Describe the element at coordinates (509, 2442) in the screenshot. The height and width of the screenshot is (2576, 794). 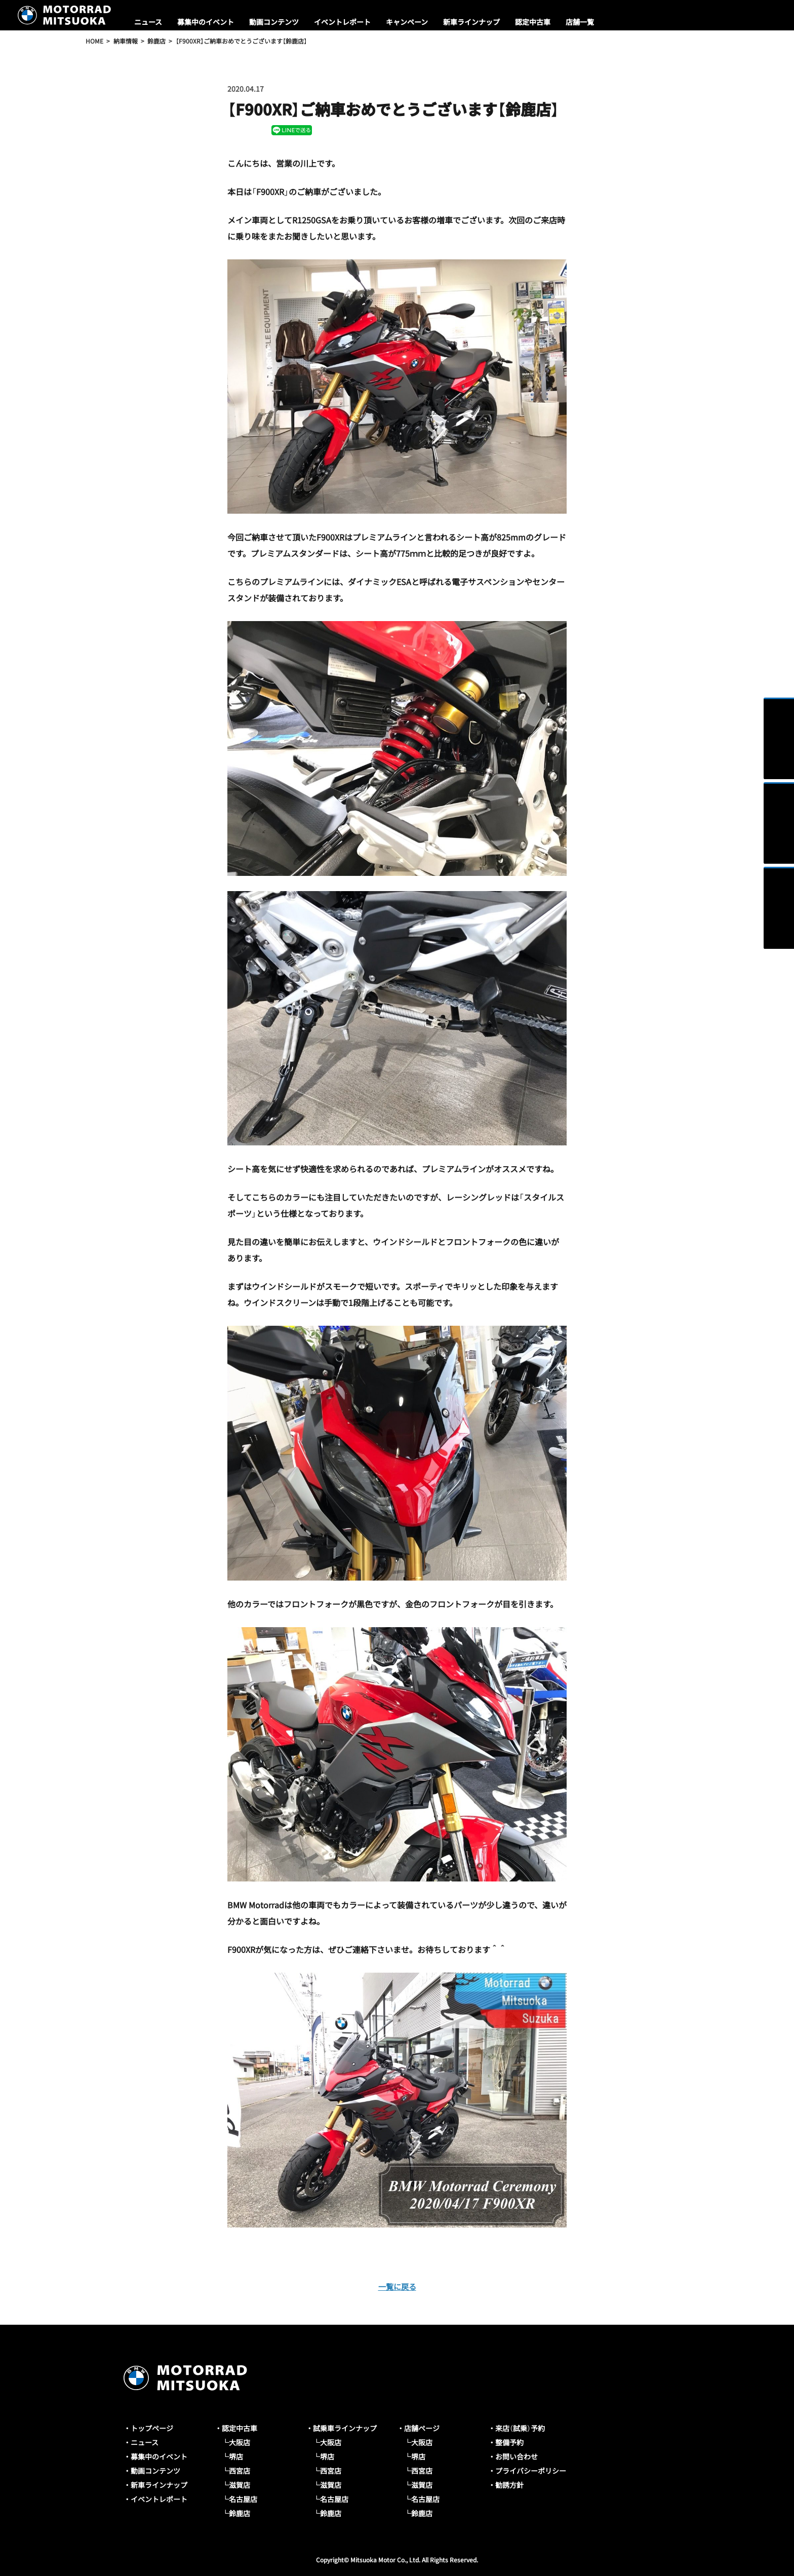
I see `整備予約` at that location.